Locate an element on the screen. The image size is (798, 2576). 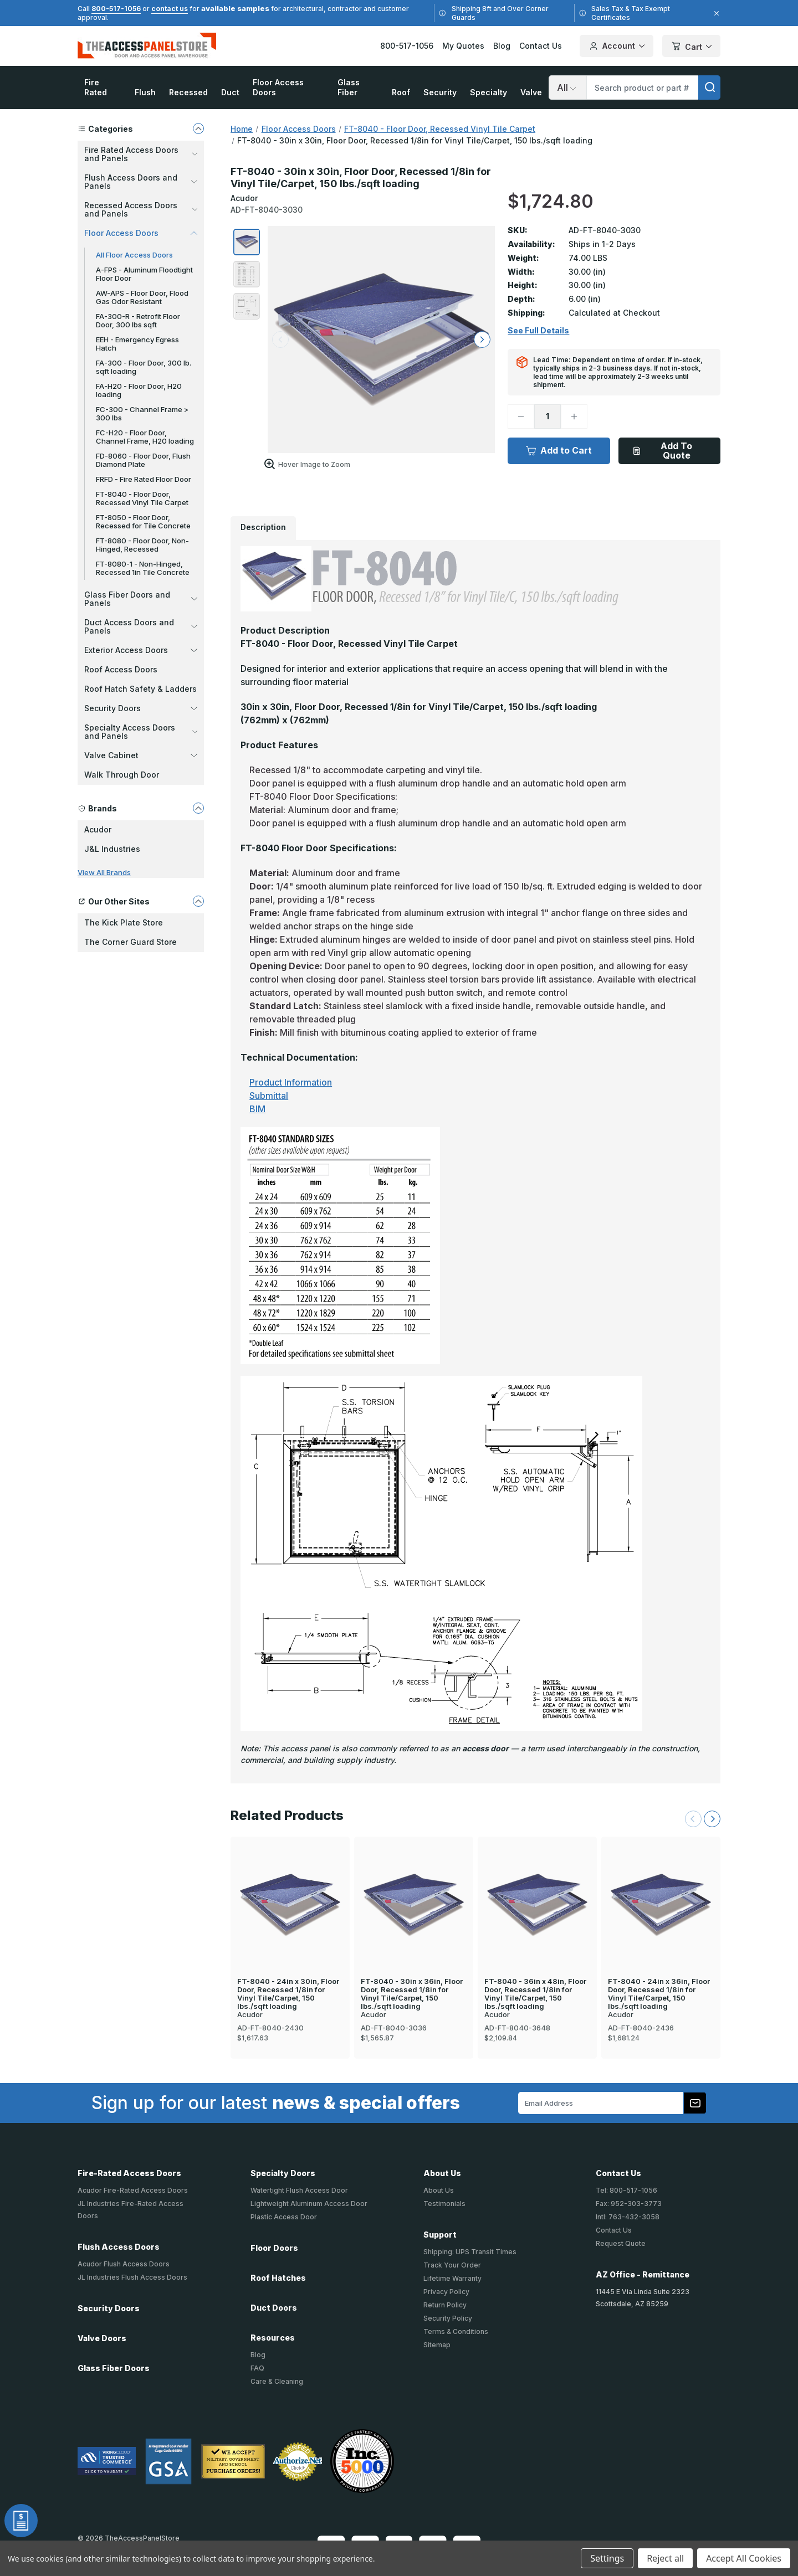
JL Industries Flush Access Doors is located at coordinates (132, 2277).